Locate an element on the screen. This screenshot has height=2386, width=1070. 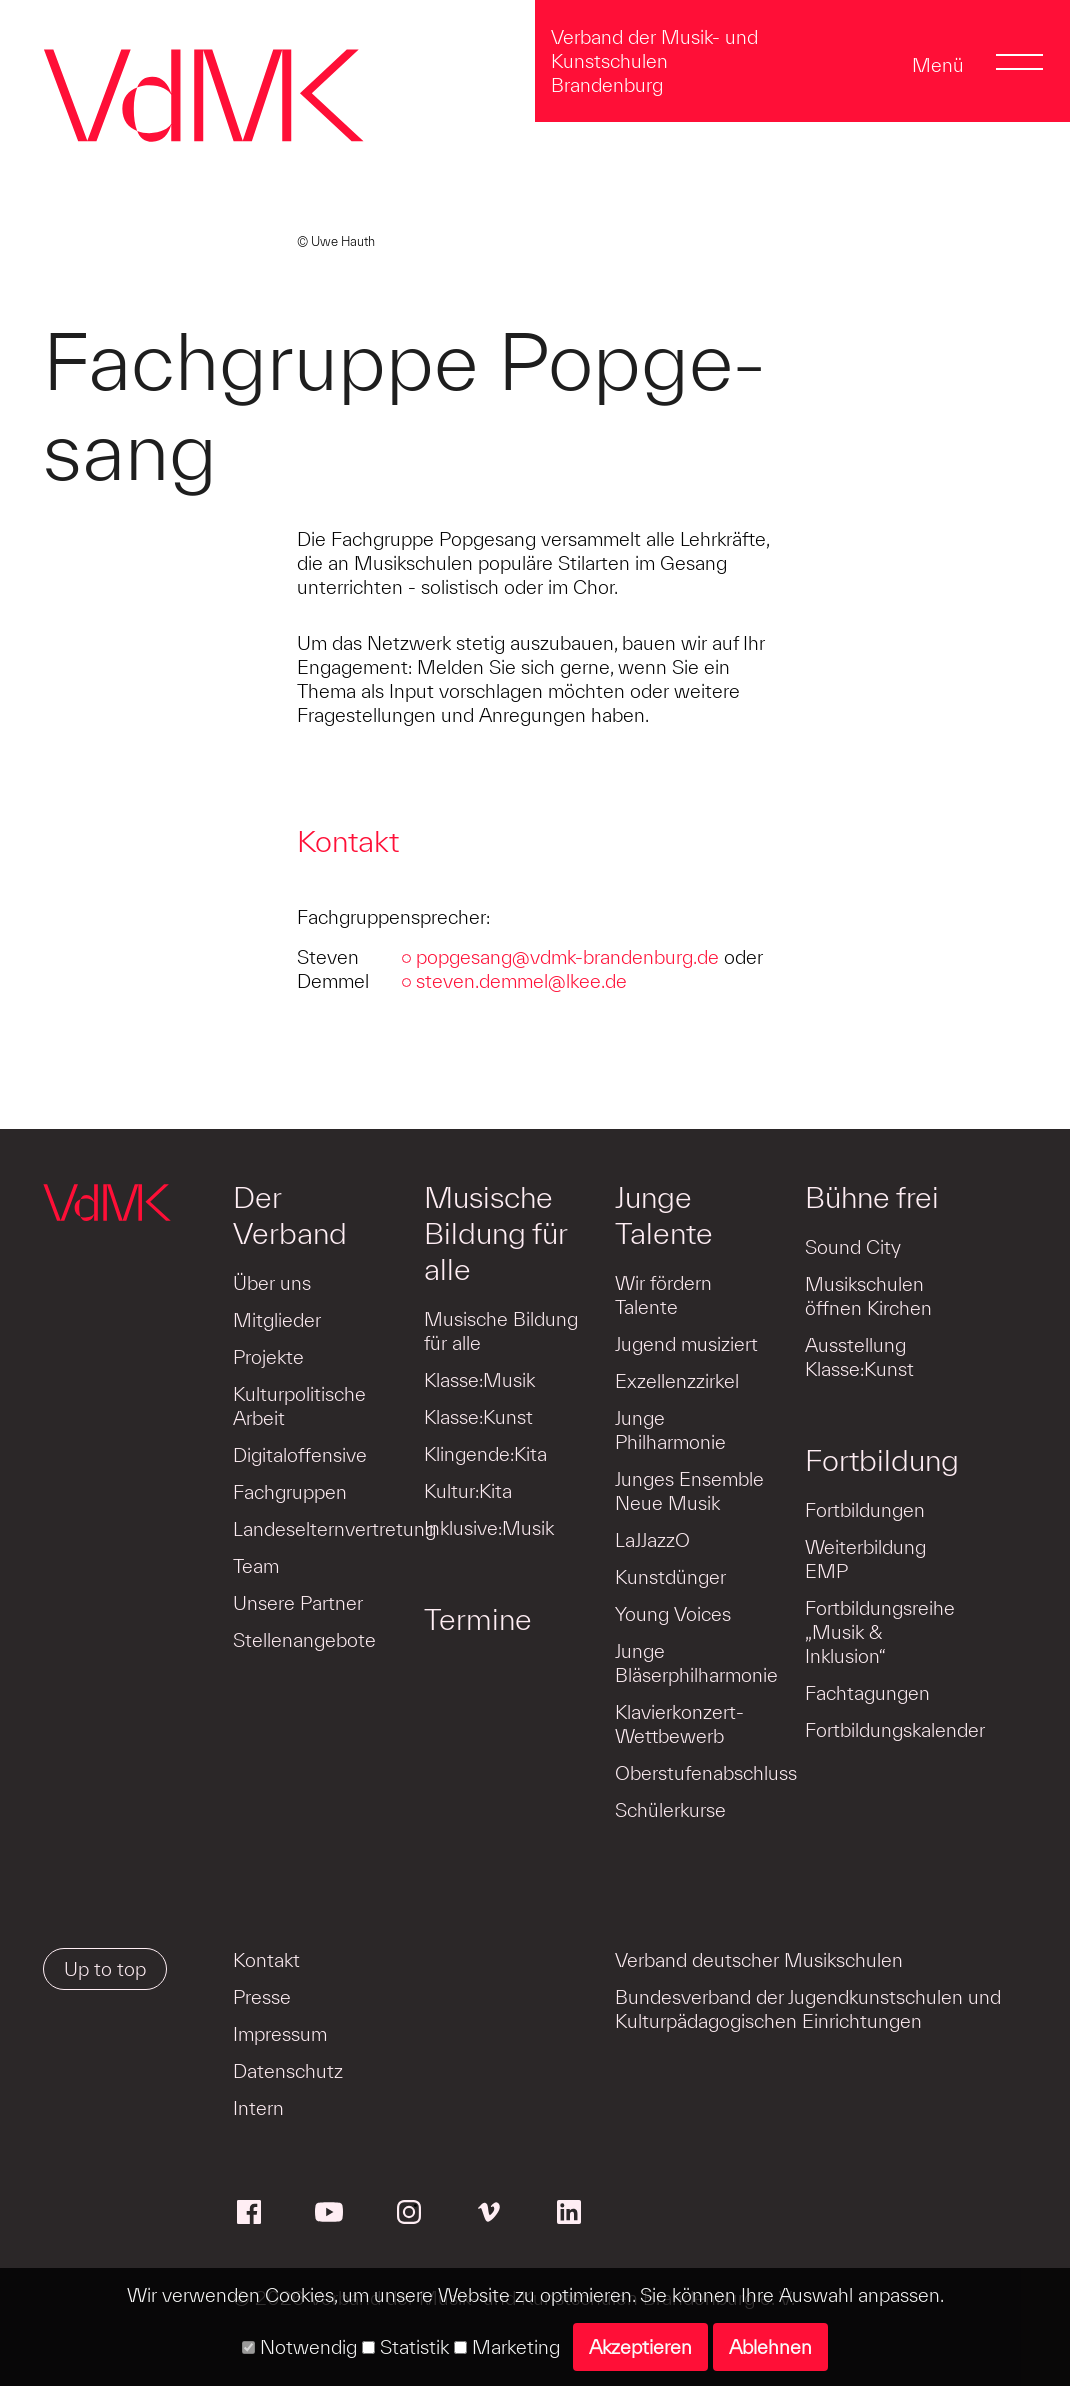
Verband deutscher Musikschulen is located at coordinates (759, 1960).